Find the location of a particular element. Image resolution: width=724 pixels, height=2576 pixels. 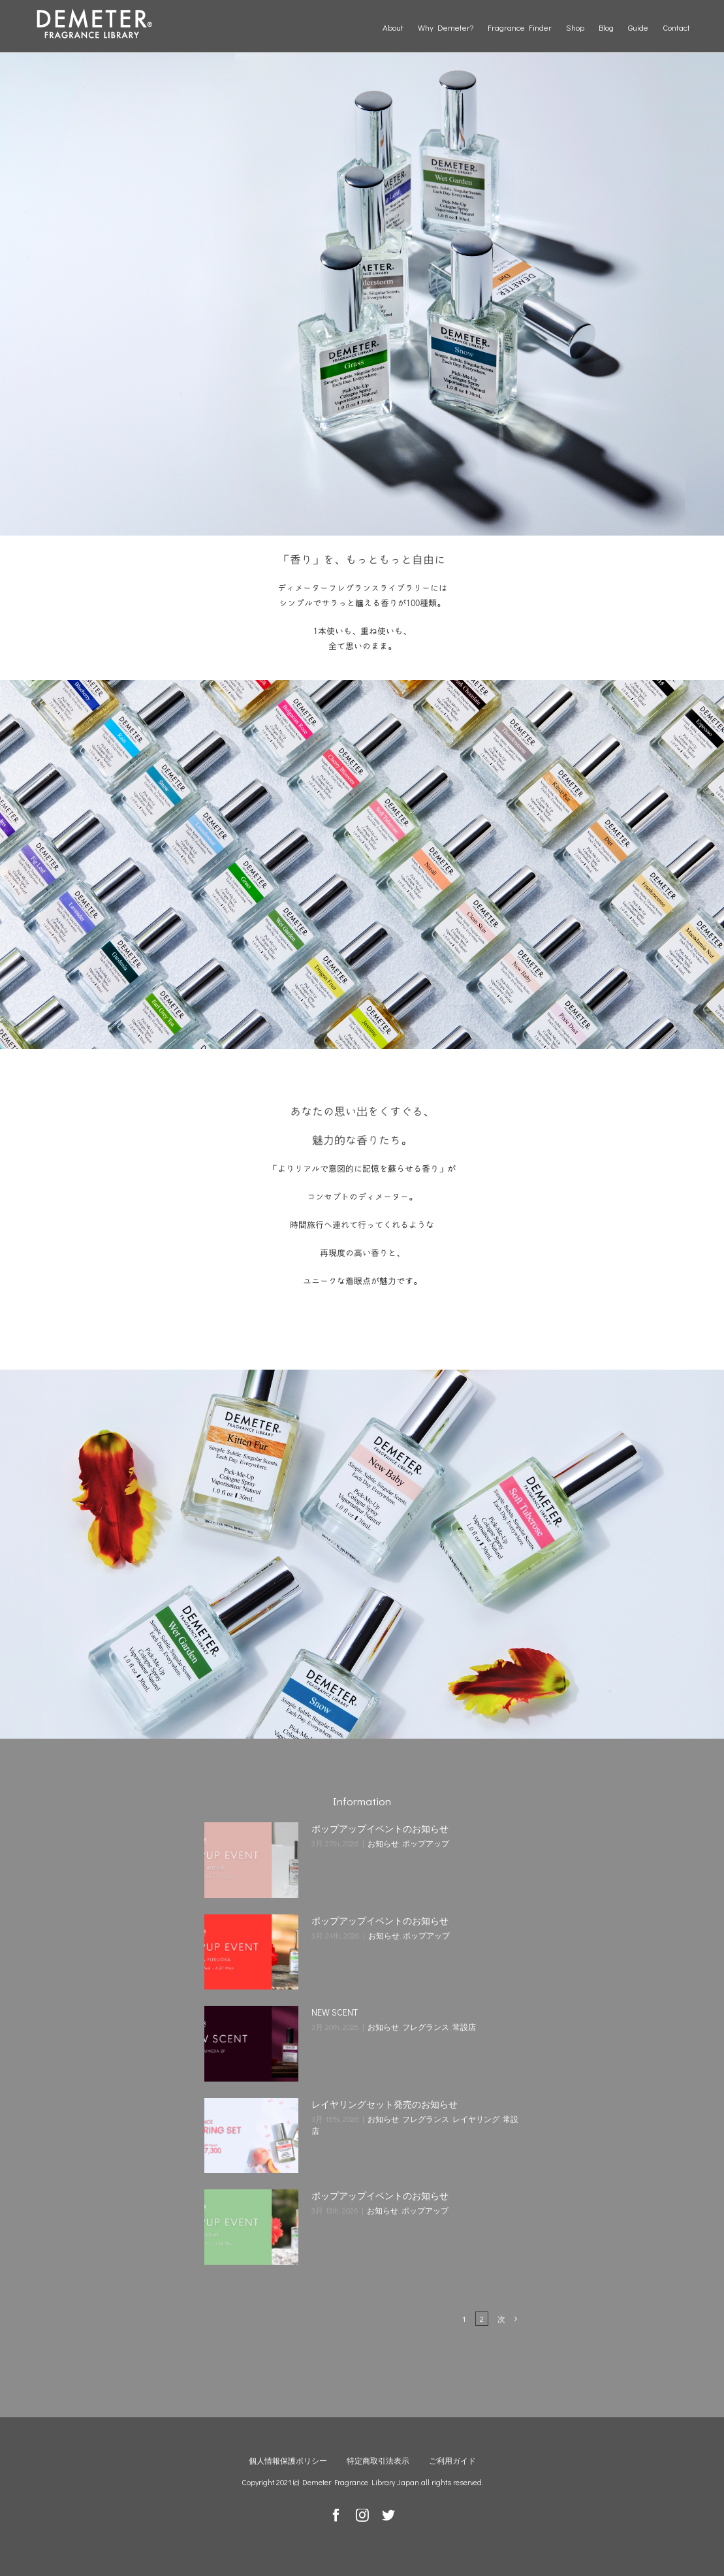

フレグランス is located at coordinates (425, 2026).